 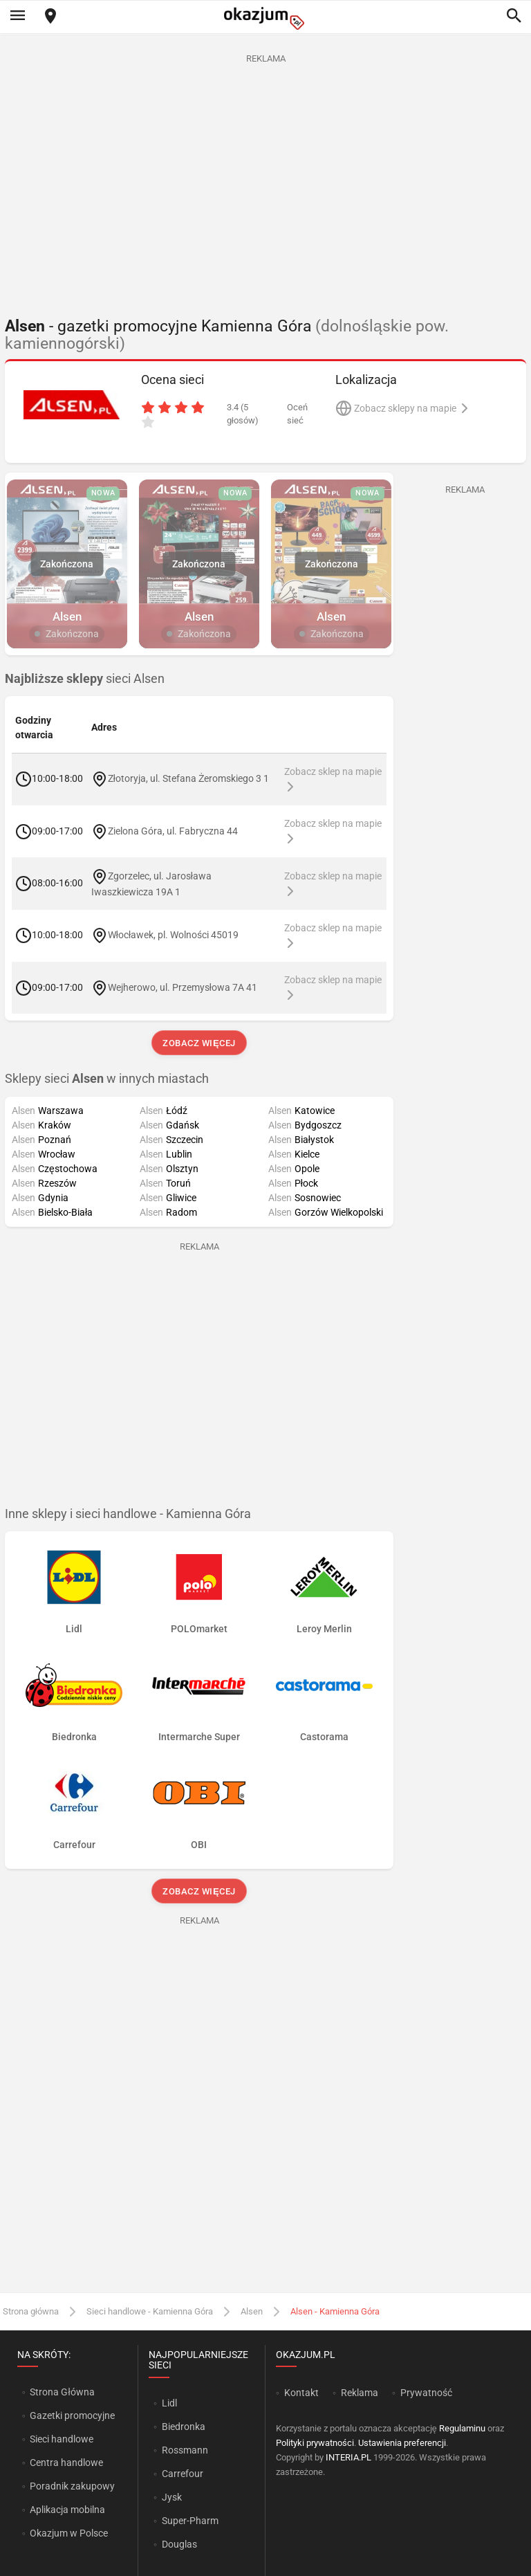 What do you see at coordinates (67, 2509) in the screenshot?
I see `Aplikacja mobilna` at bounding box center [67, 2509].